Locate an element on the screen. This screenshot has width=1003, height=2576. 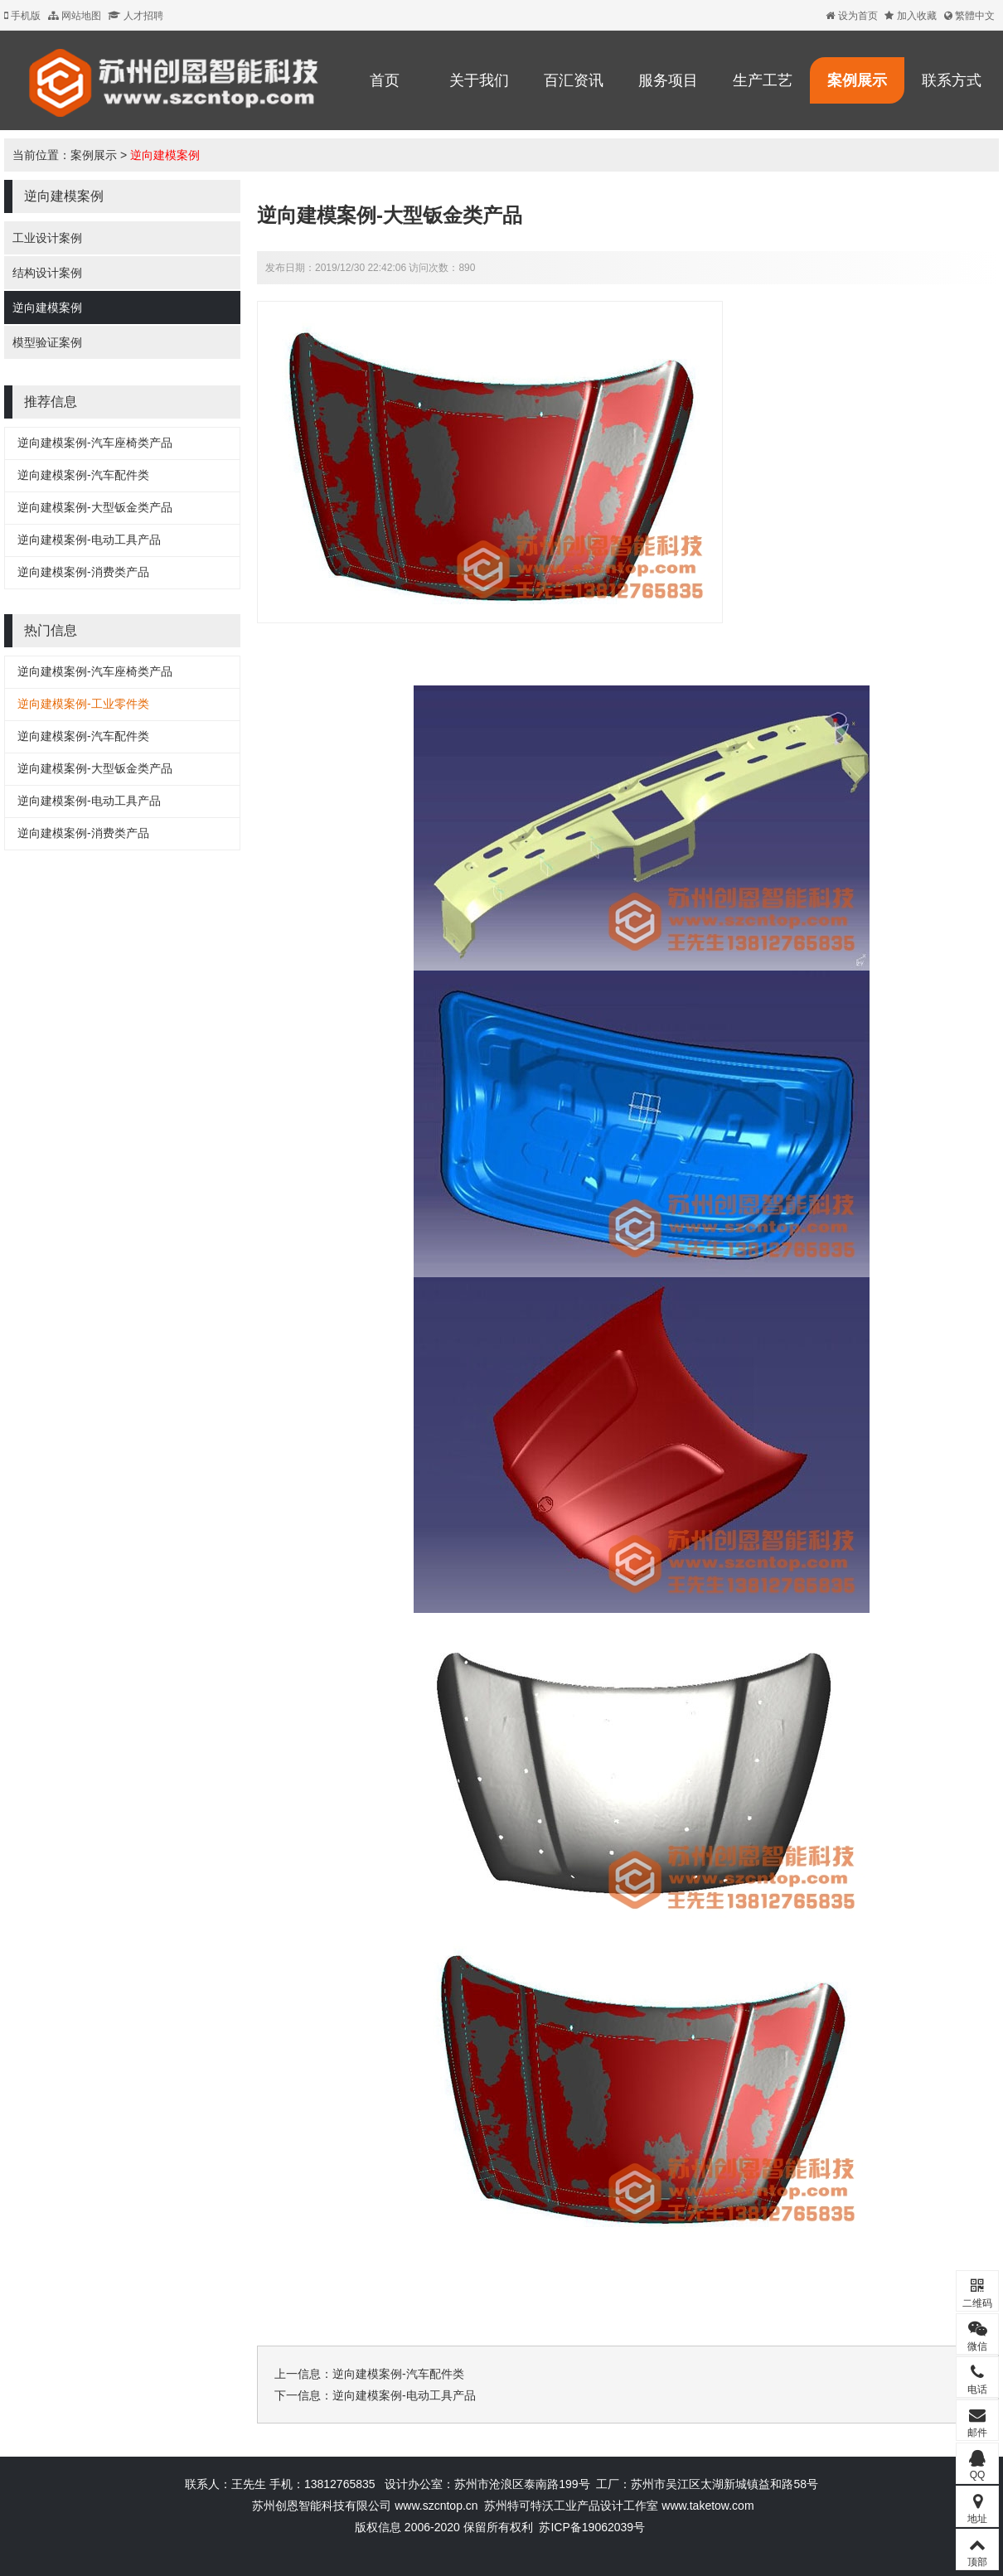
逆向建模案例-消费类产品 is located at coordinates (83, 572).